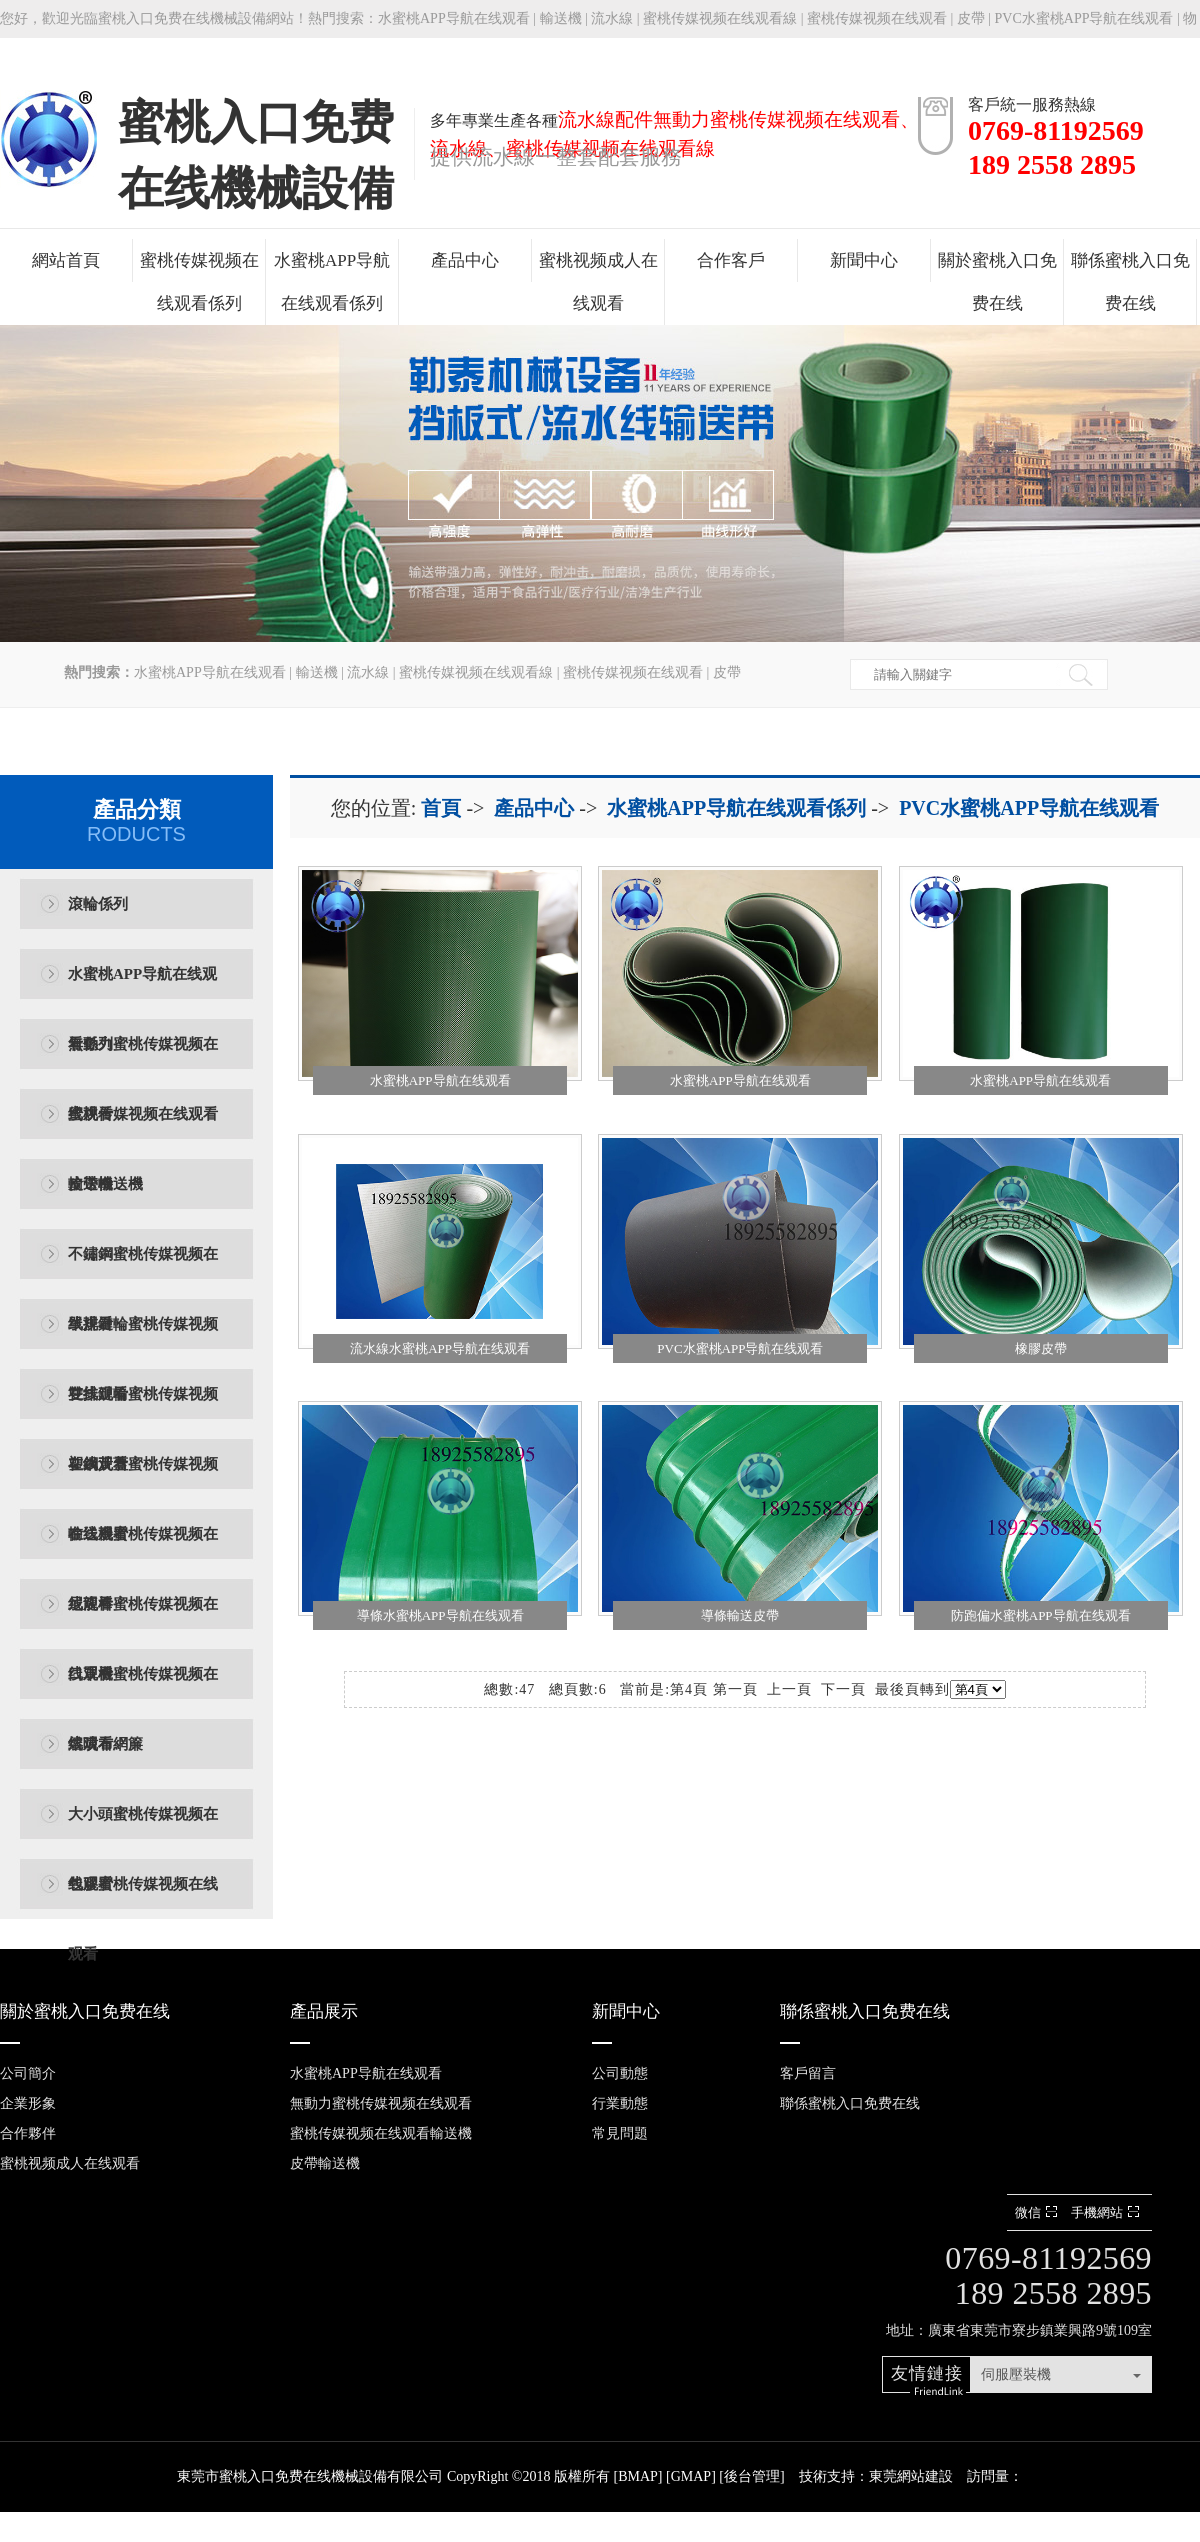 This screenshot has height=2542, width=1200. Describe the element at coordinates (143, 1687) in the screenshot. I see `口罩機蜜桃传媒视频在线观看` at that location.